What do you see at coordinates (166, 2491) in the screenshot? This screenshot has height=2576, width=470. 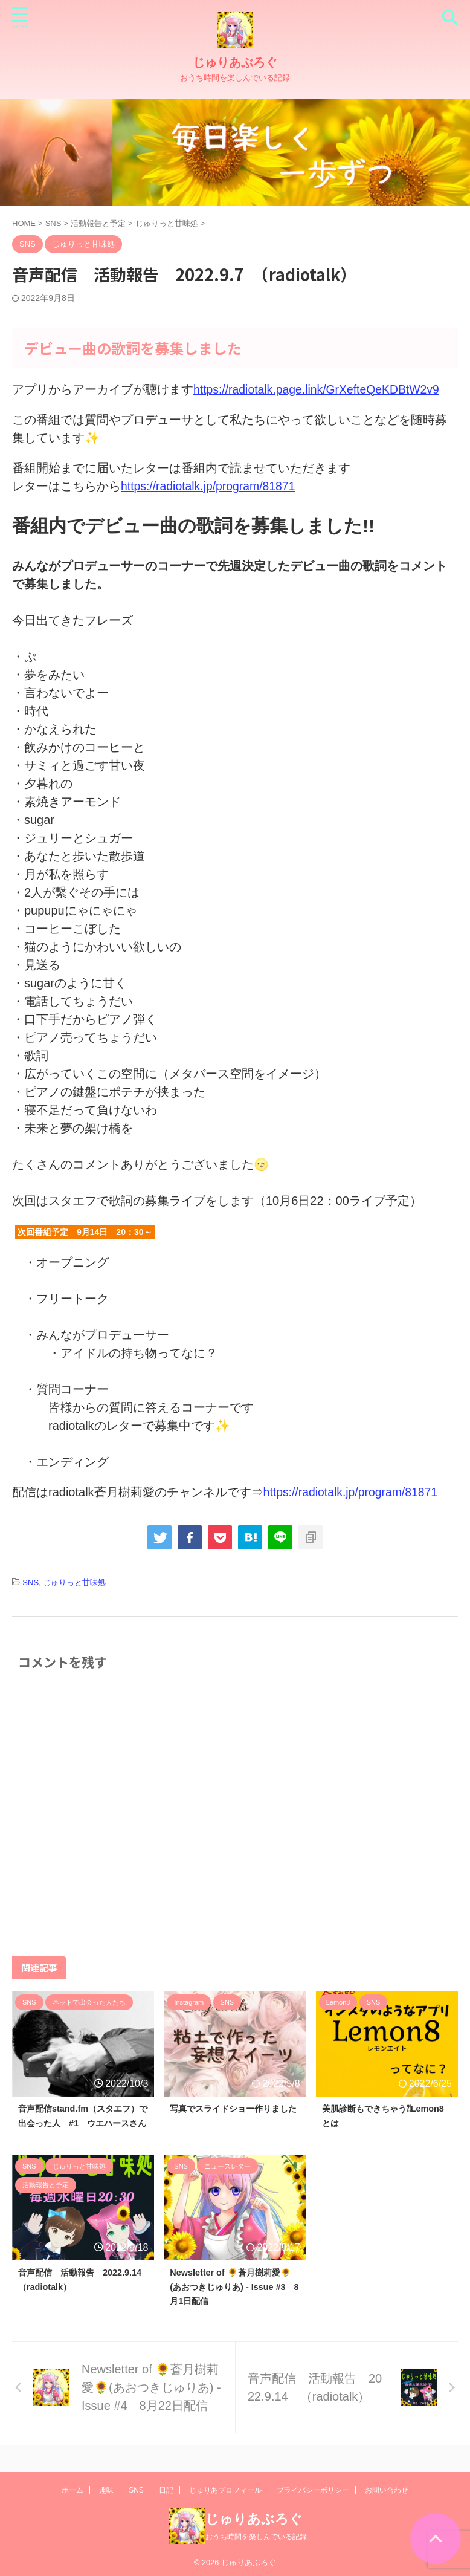 I see `日記` at bounding box center [166, 2491].